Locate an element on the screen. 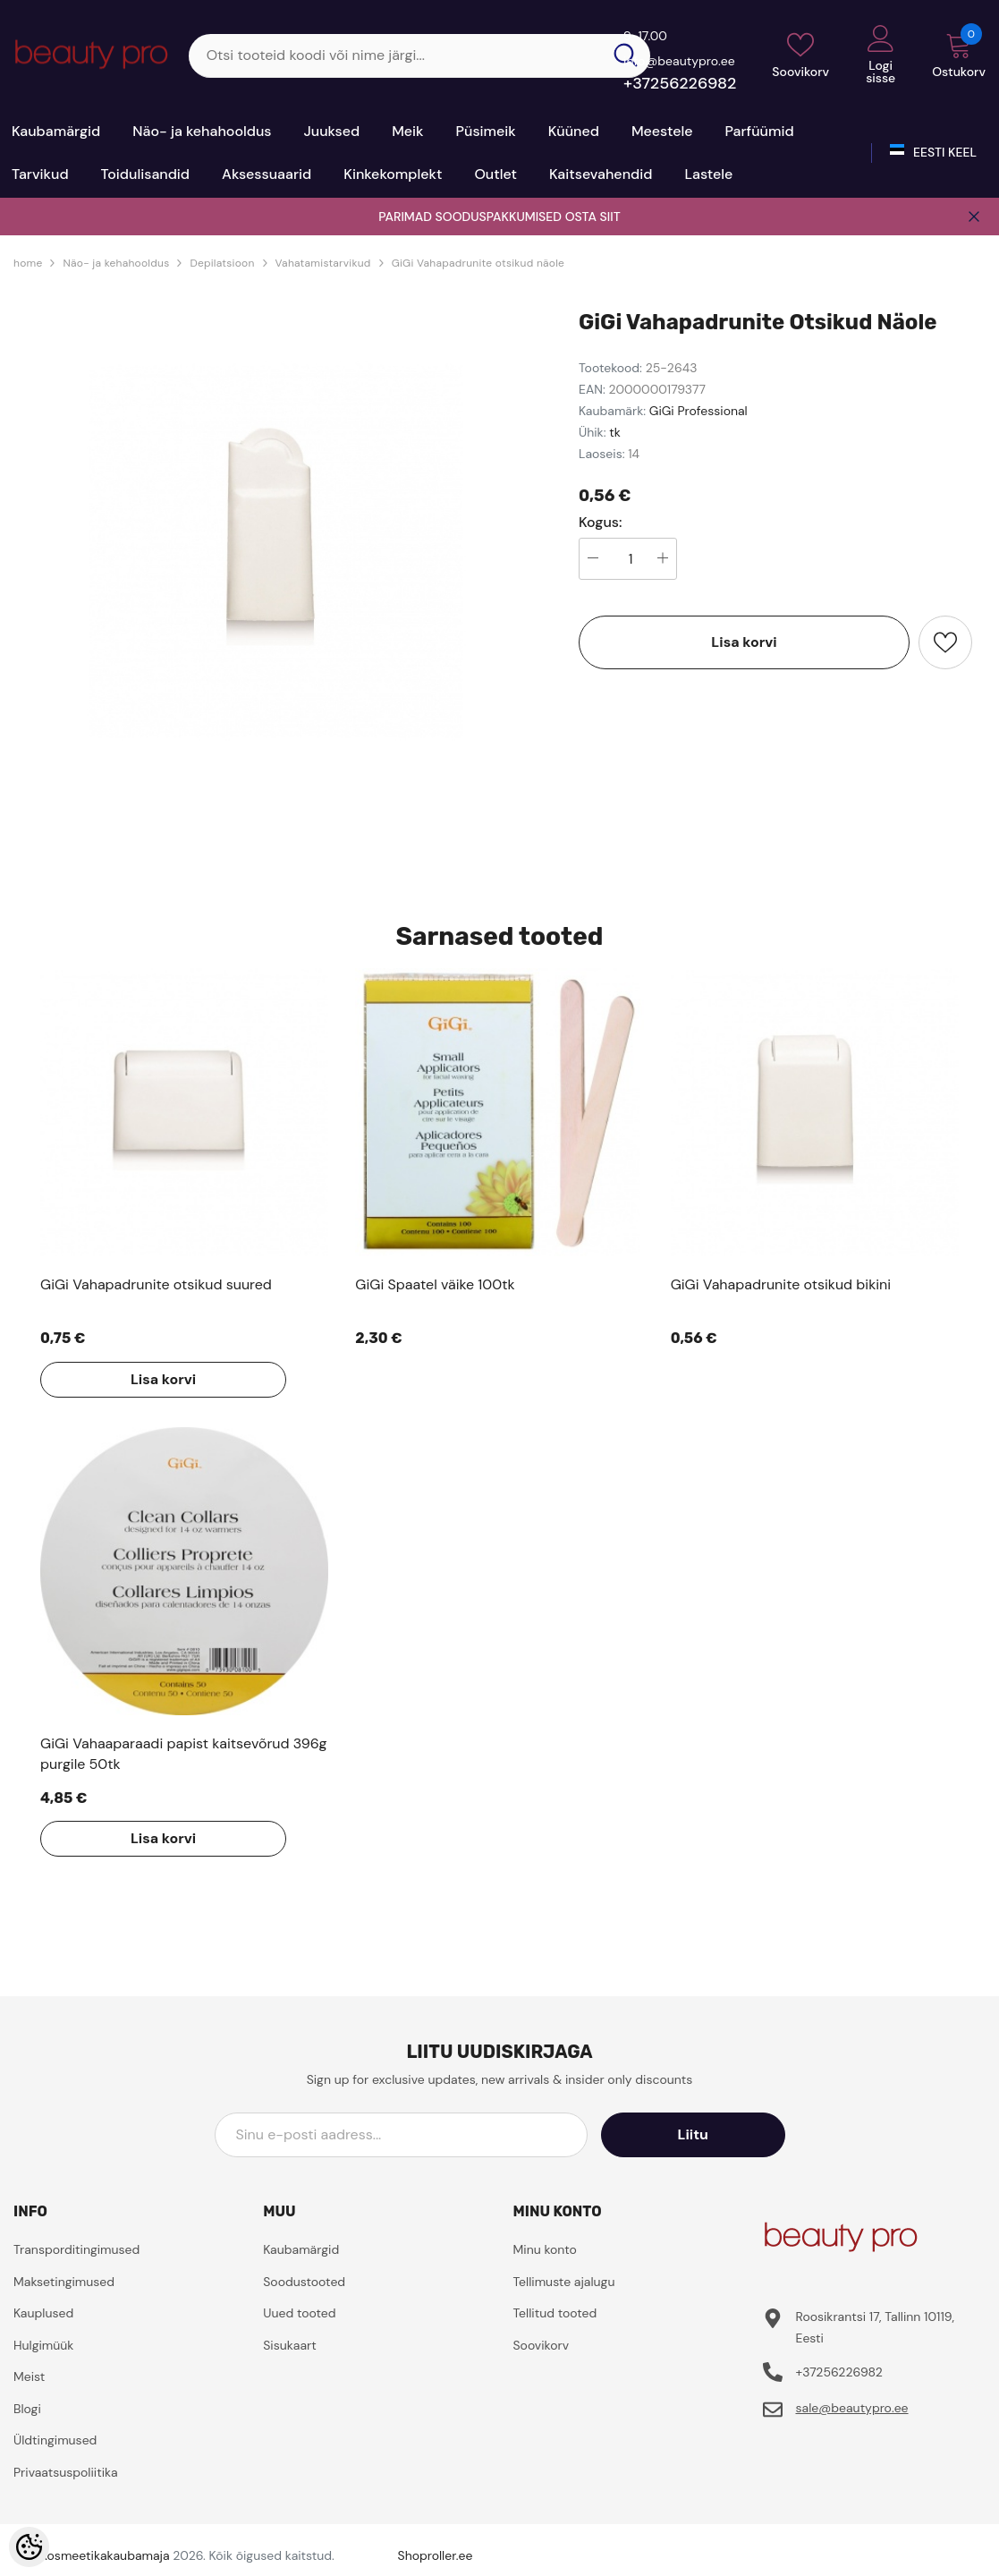  OSTA SIIT is located at coordinates (593, 216).